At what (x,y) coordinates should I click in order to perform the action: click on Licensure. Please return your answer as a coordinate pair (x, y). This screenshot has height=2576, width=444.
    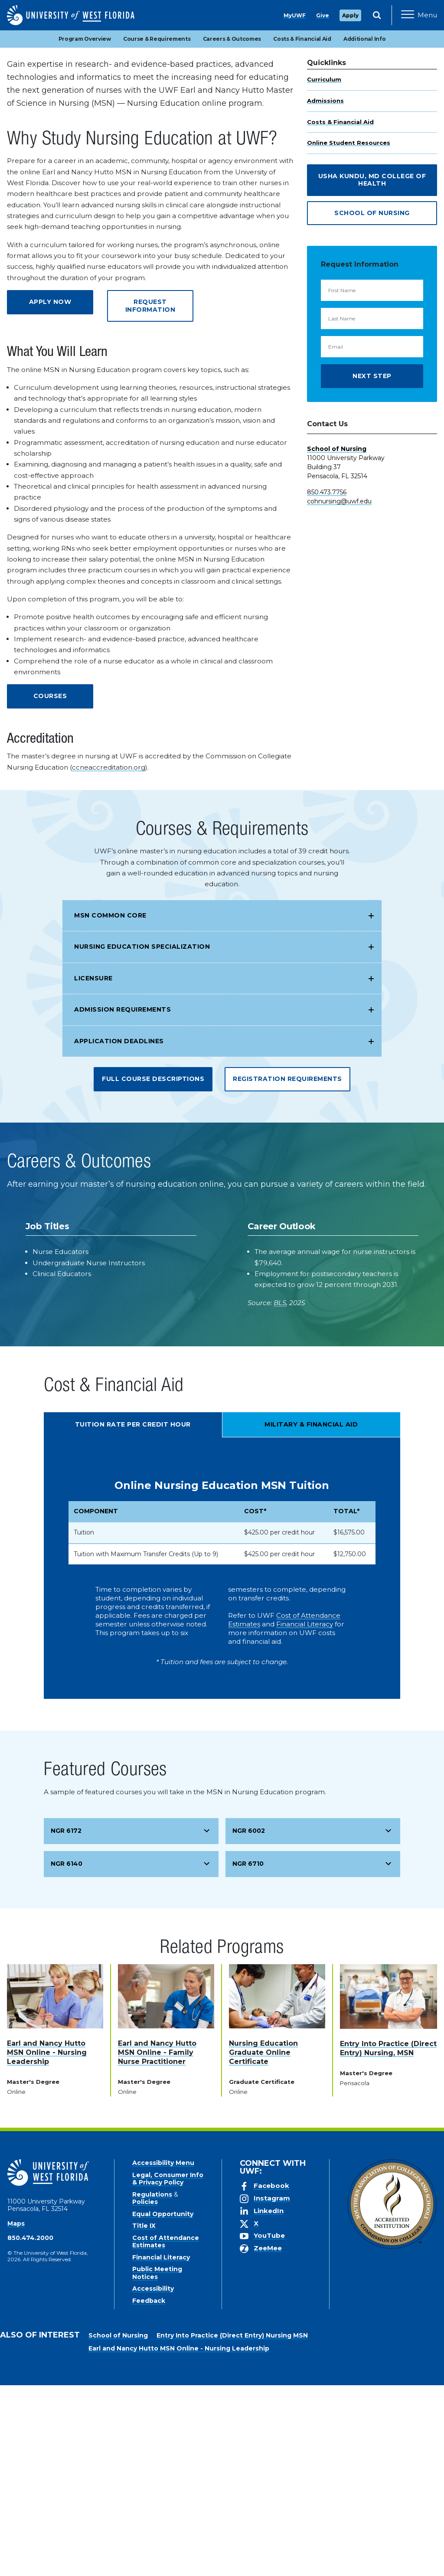
    Looking at the image, I should click on (93, 1169).